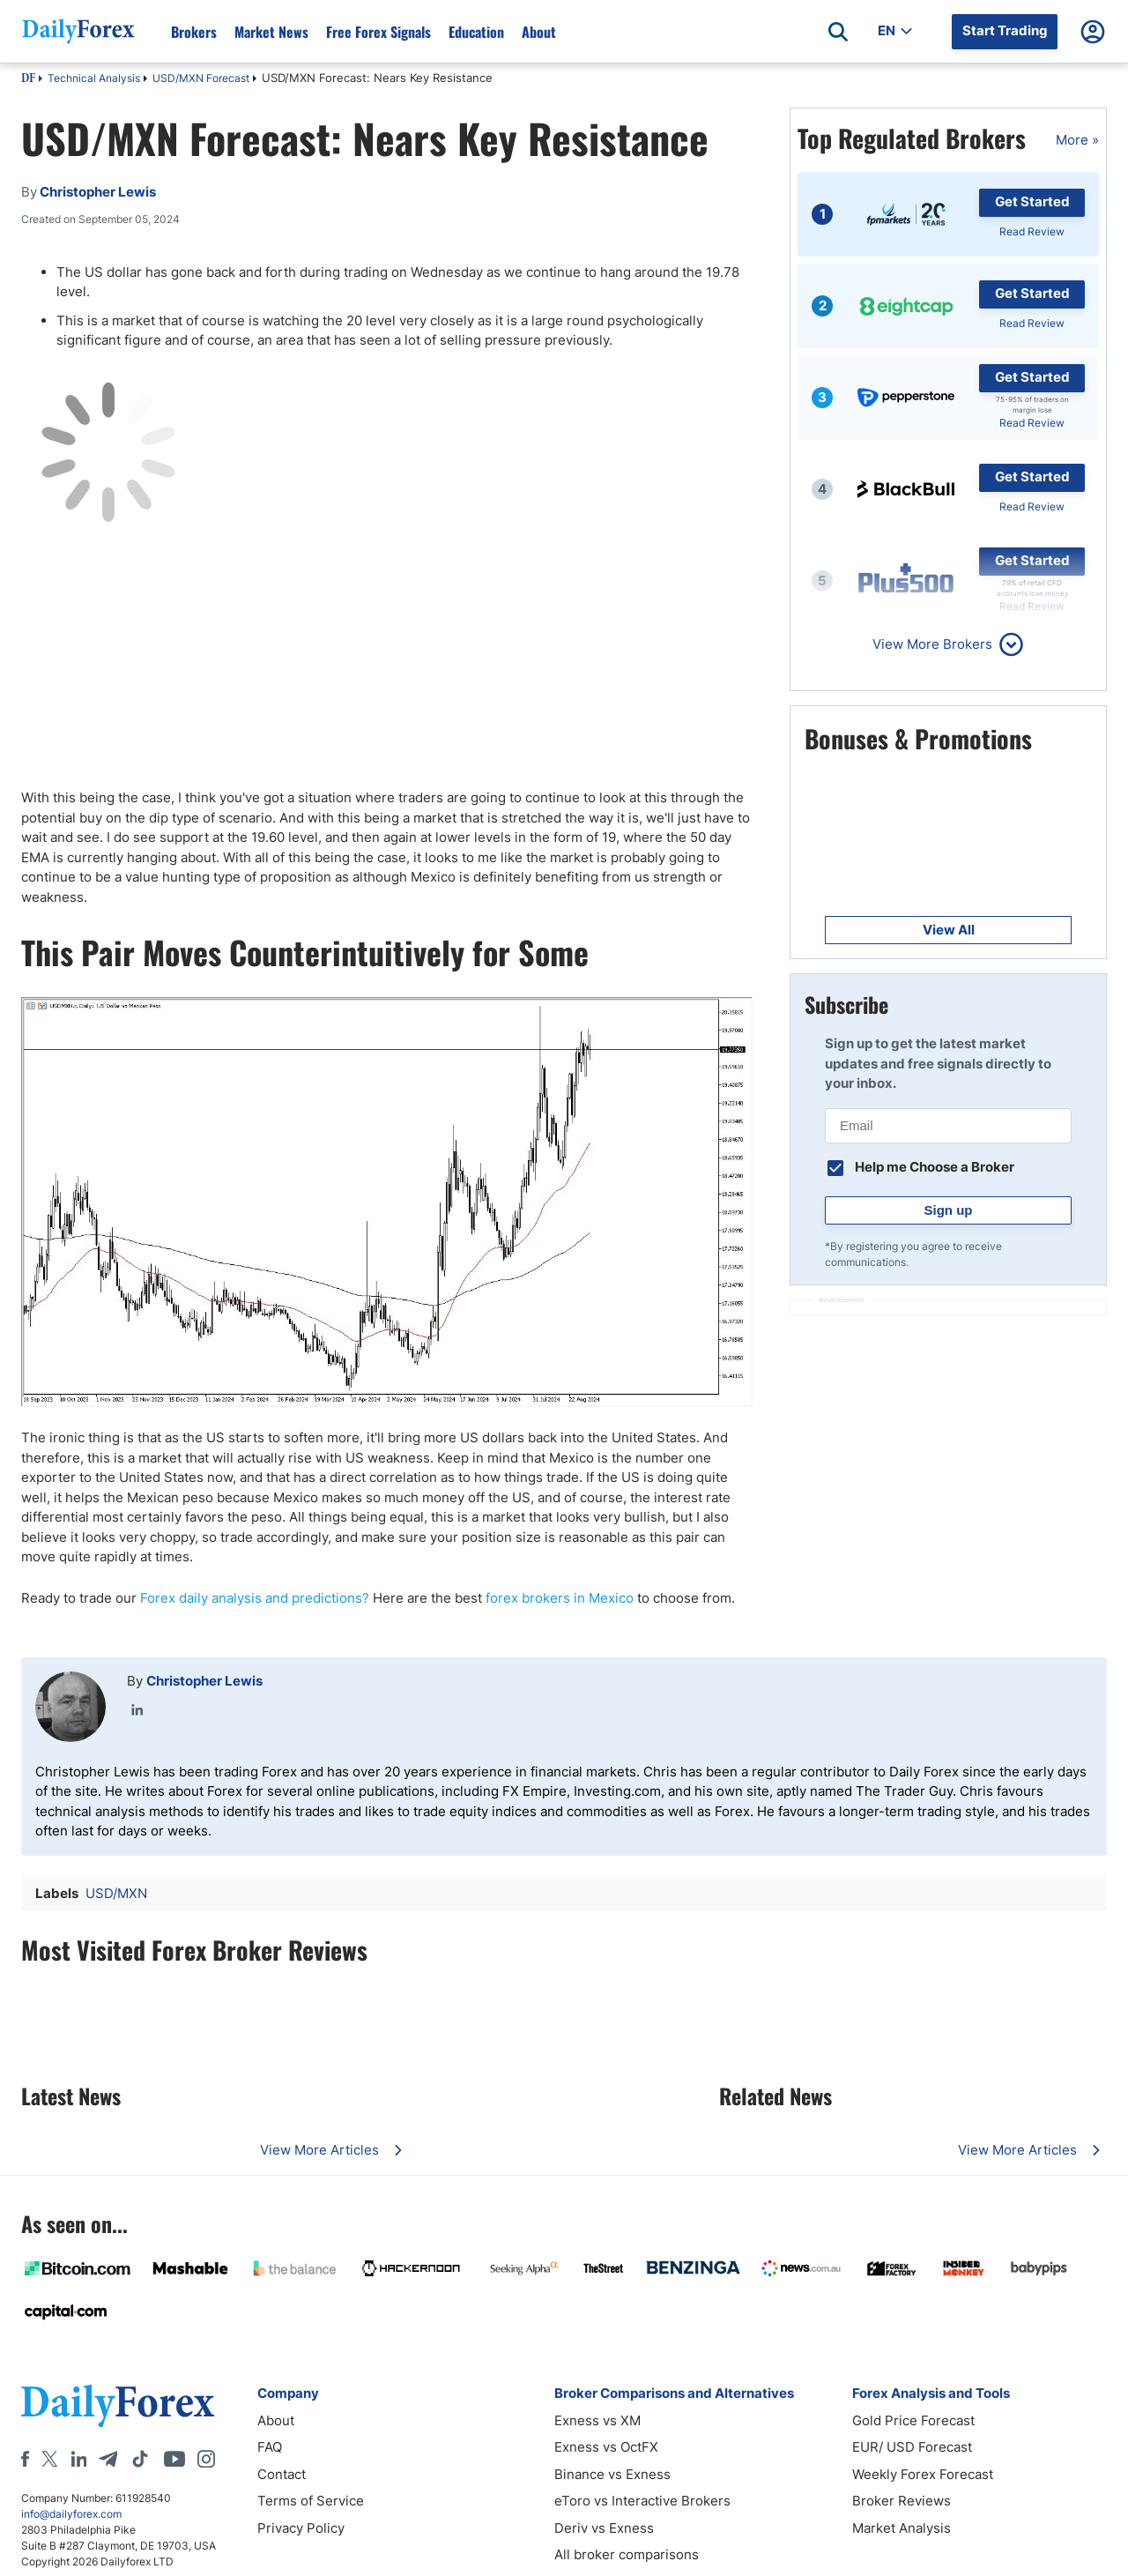 This screenshot has width=1128, height=2576. Describe the element at coordinates (1077, 139) in the screenshot. I see `More »` at that location.